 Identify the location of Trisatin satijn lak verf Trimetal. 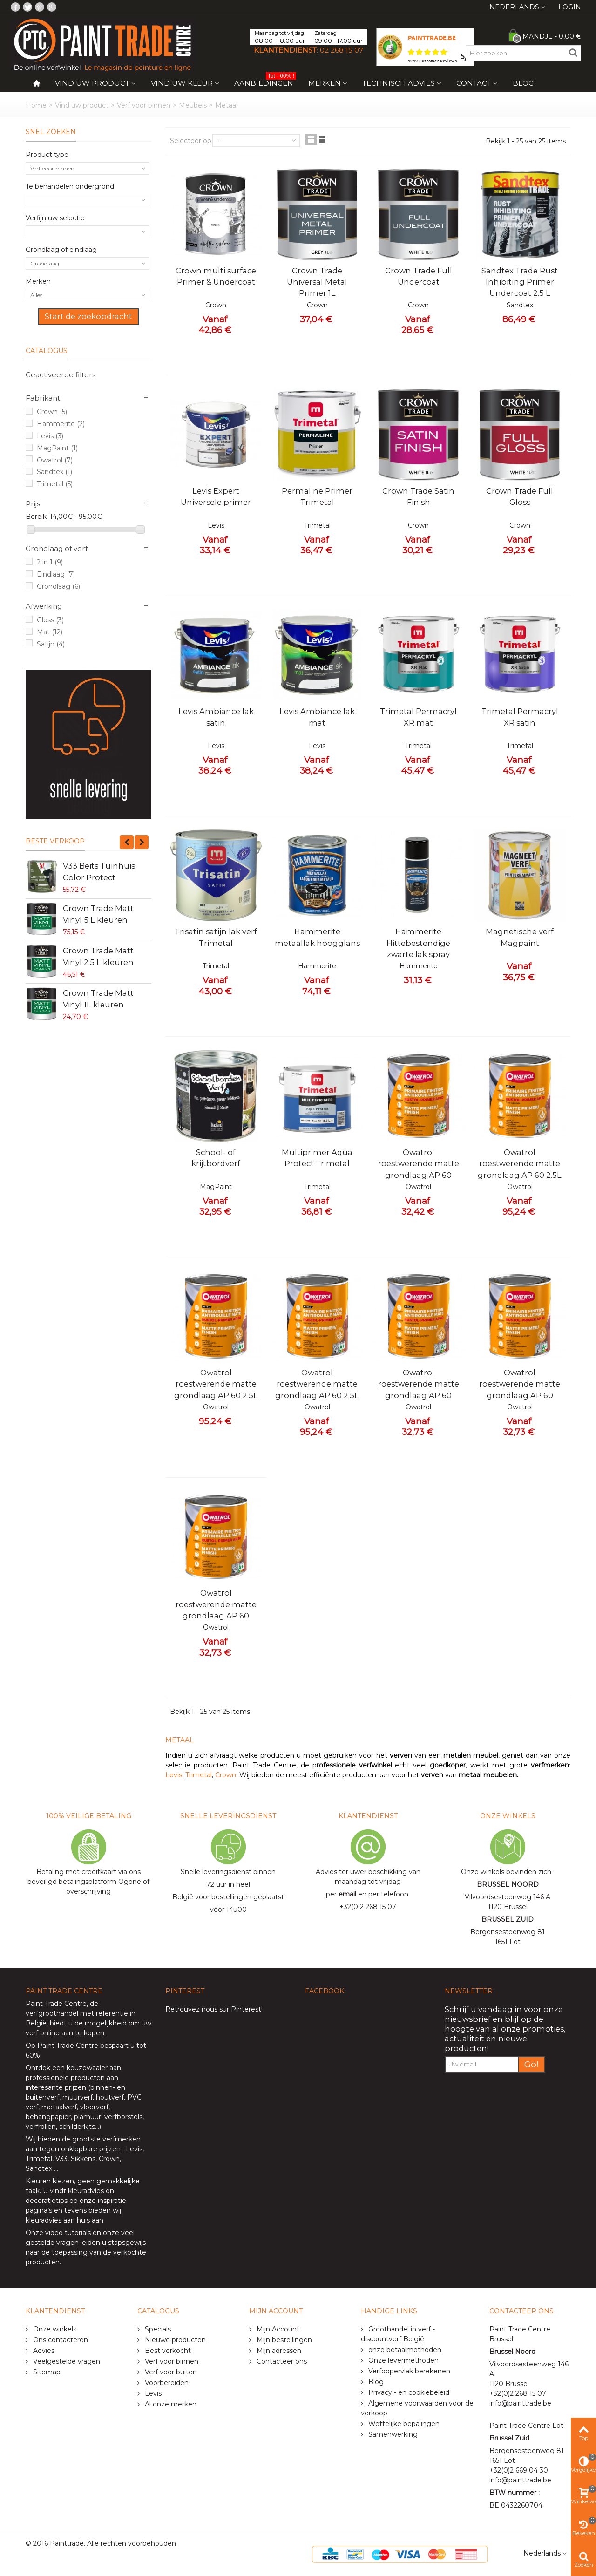
(216, 937).